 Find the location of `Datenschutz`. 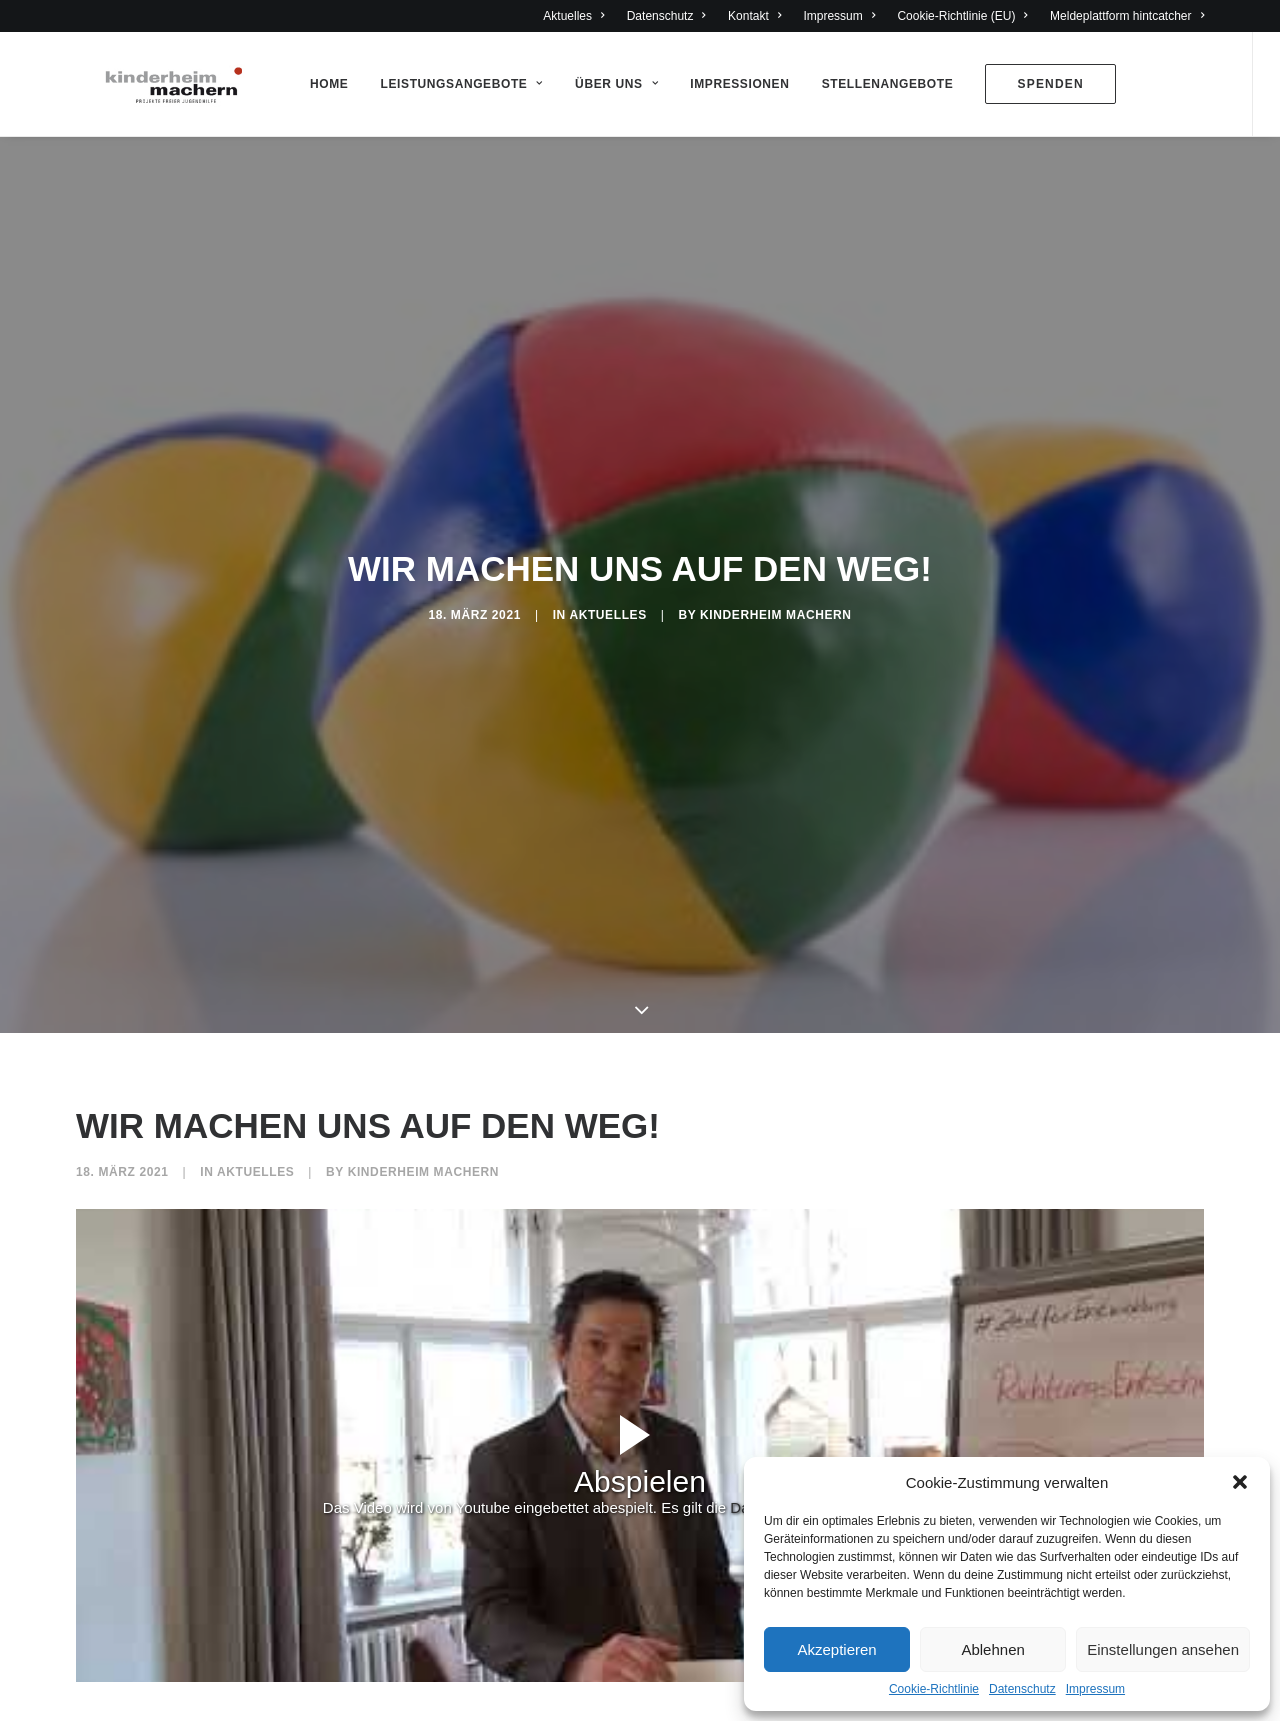

Datenschutz is located at coordinates (1022, 1689).